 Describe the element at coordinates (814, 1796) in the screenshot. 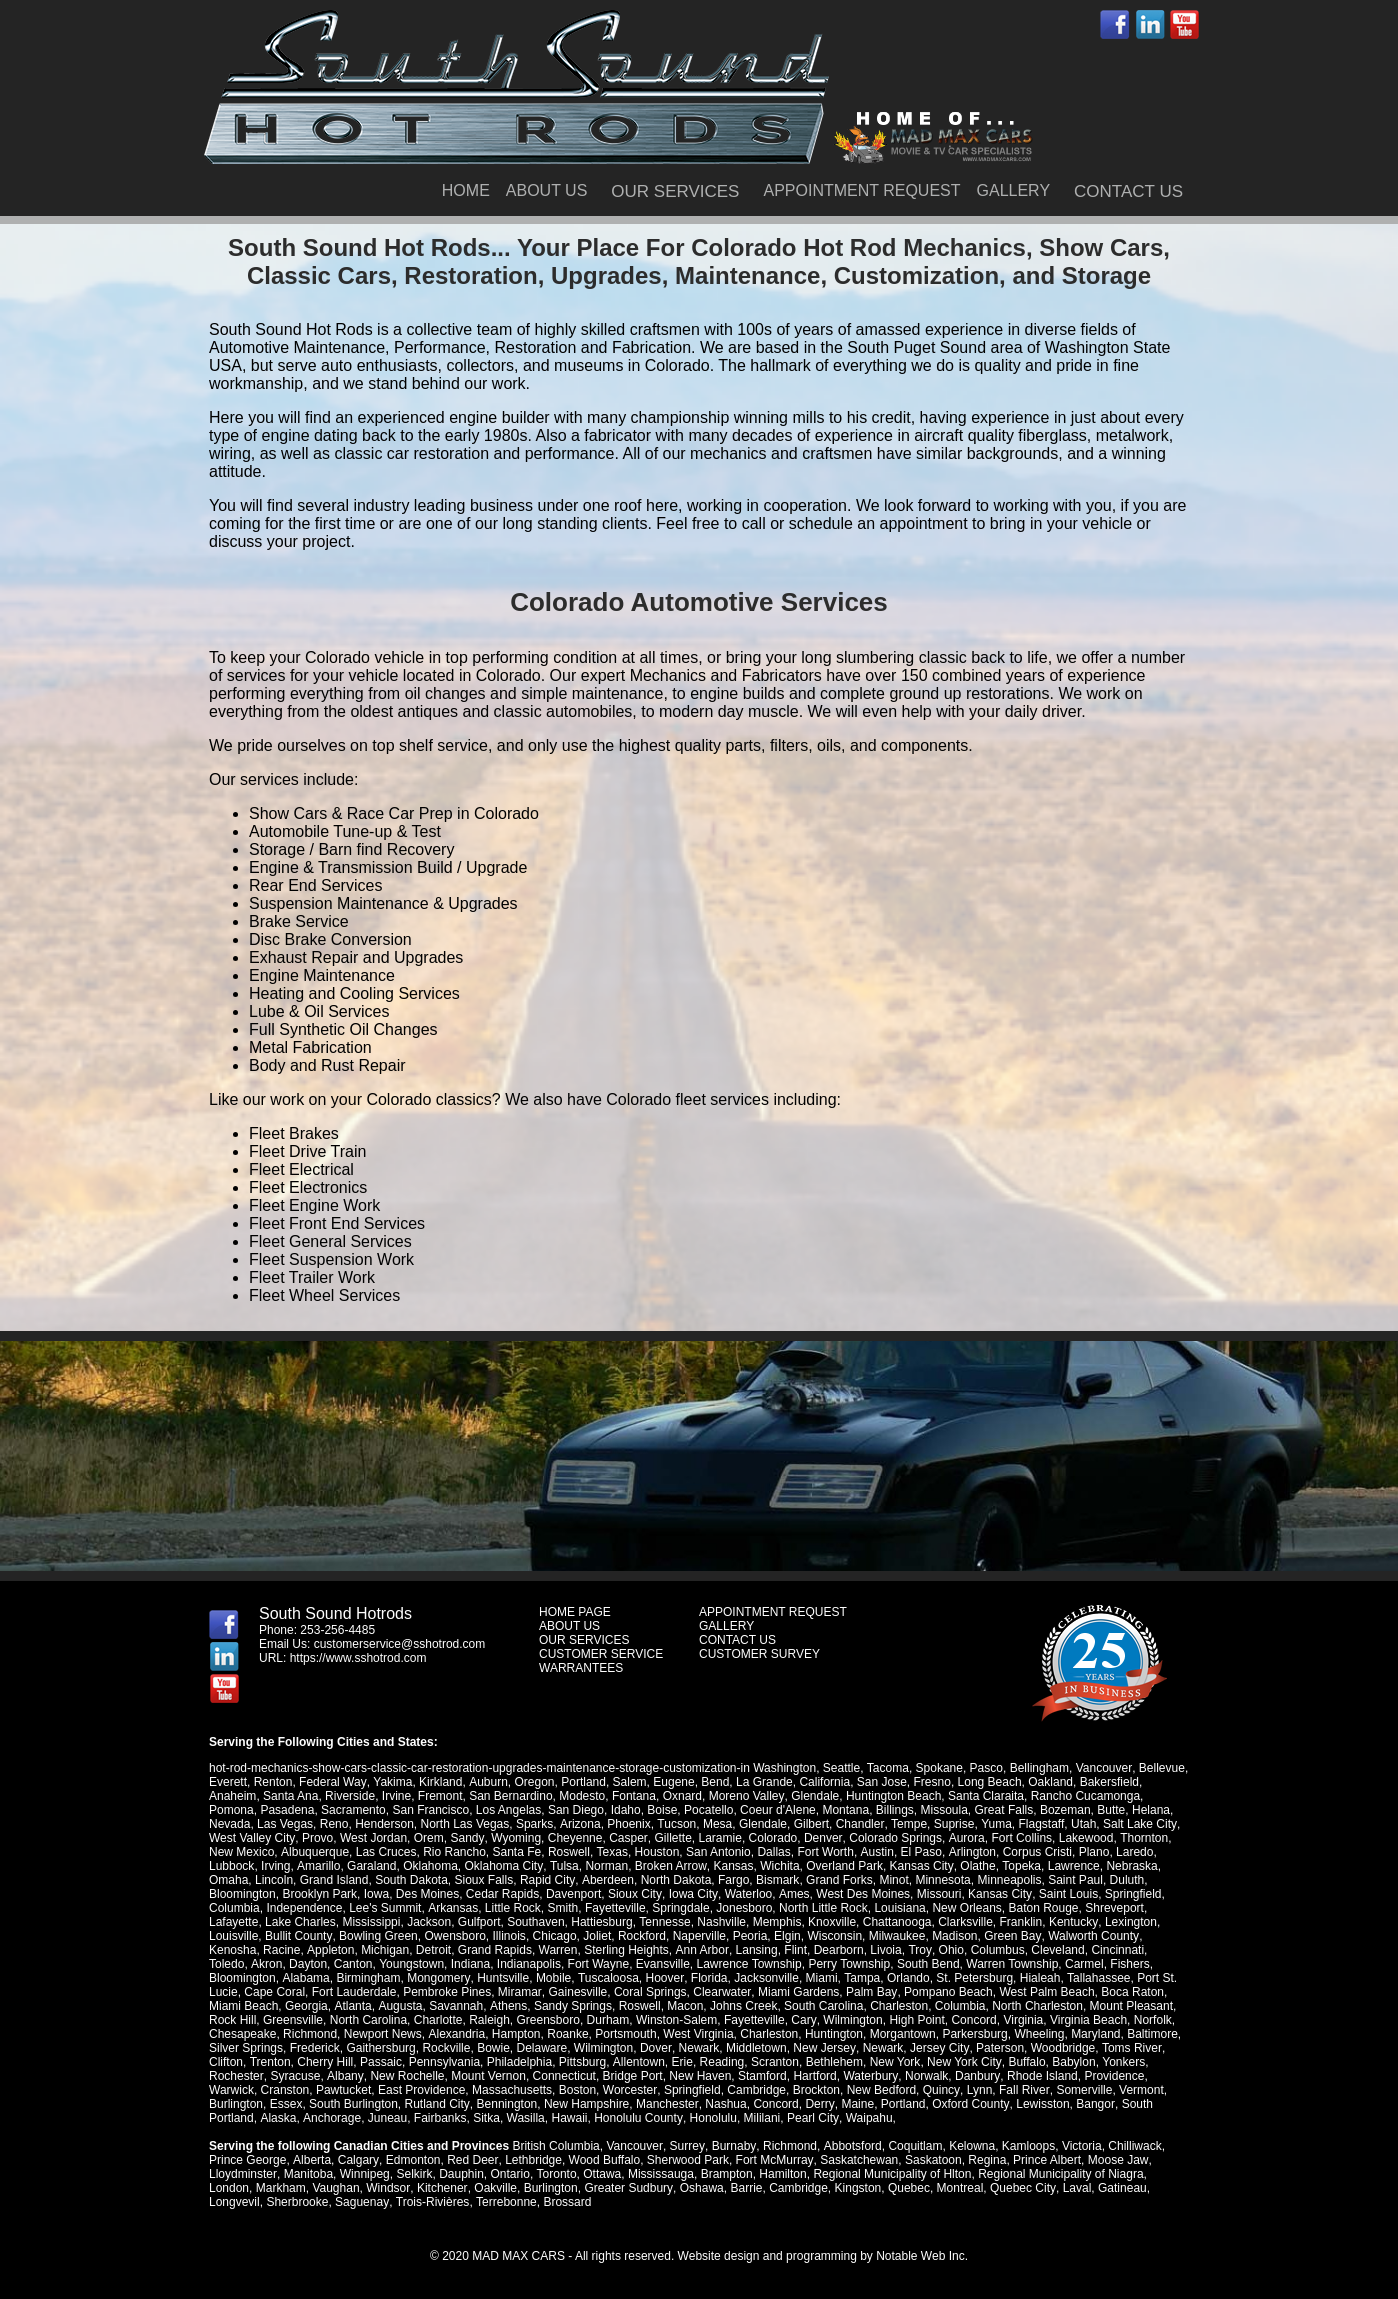

I see `Glendale` at that location.